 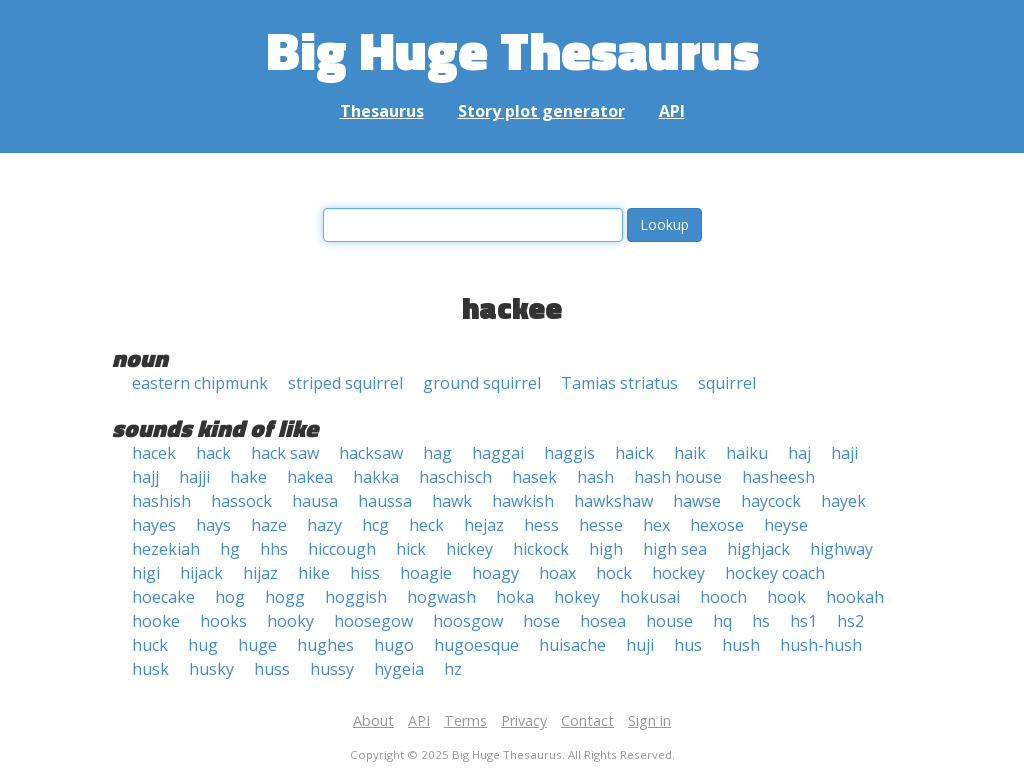 What do you see at coordinates (672, 111) in the screenshot?
I see `API` at bounding box center [672, 111].